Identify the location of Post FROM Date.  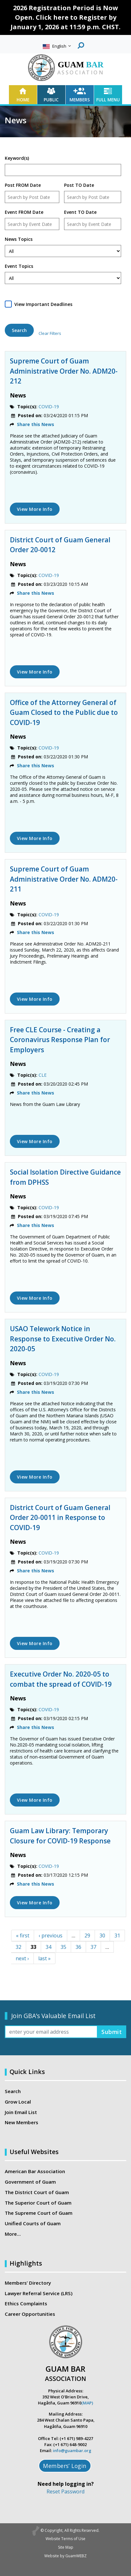
(23, 185).